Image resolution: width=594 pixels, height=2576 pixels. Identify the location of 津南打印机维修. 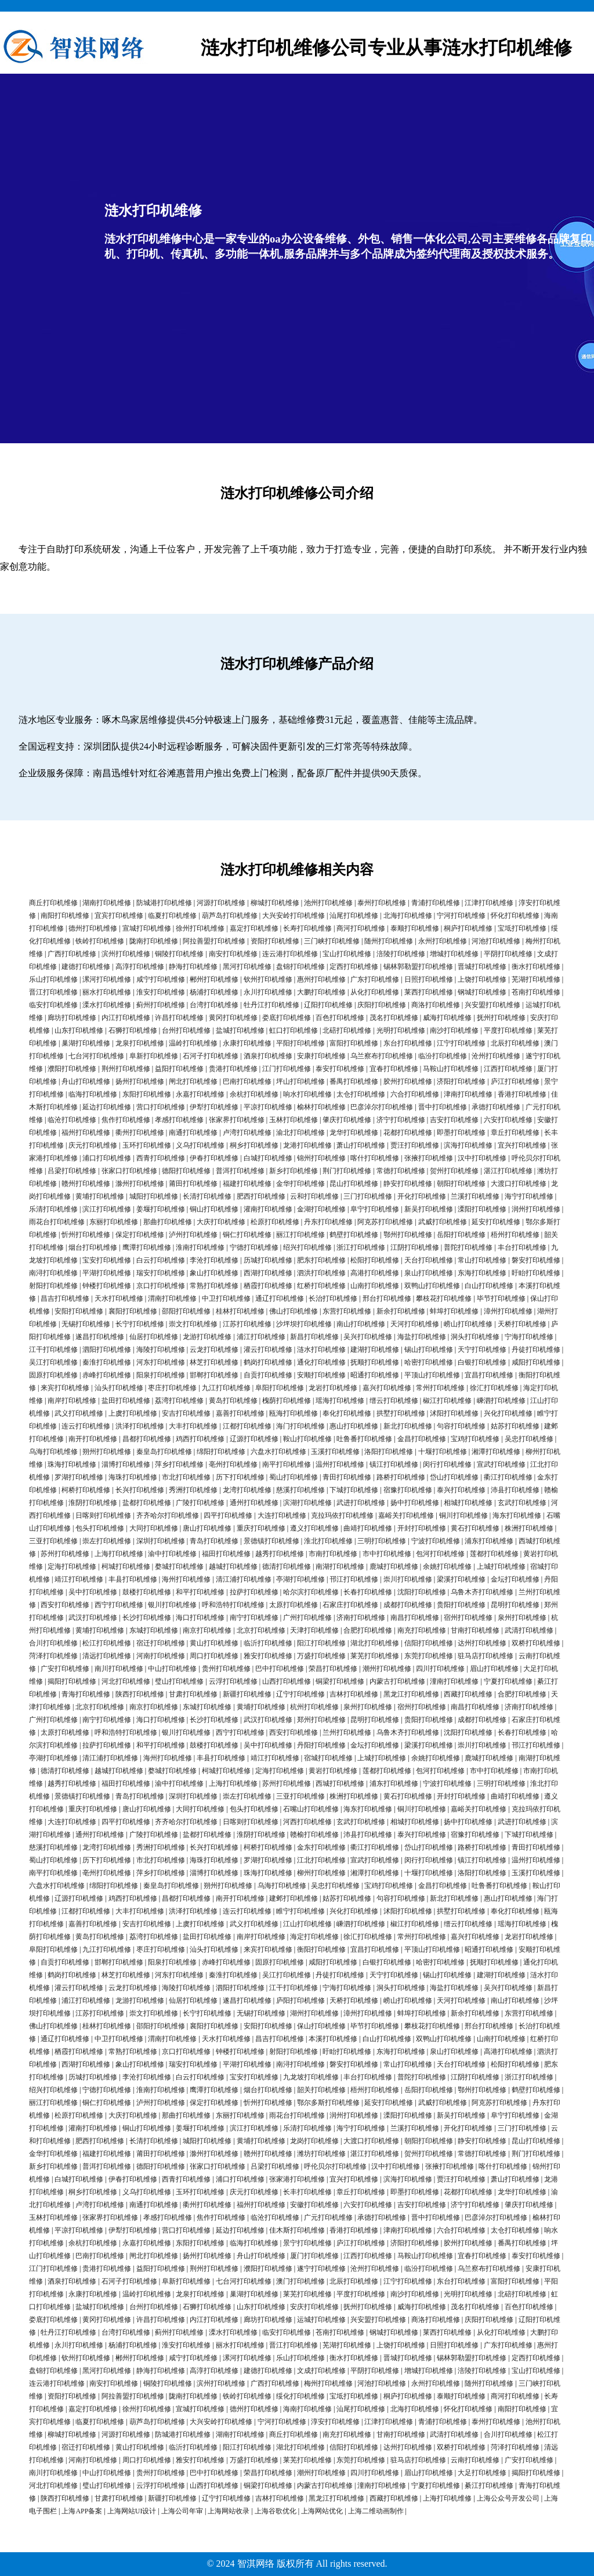
(468, 1094).